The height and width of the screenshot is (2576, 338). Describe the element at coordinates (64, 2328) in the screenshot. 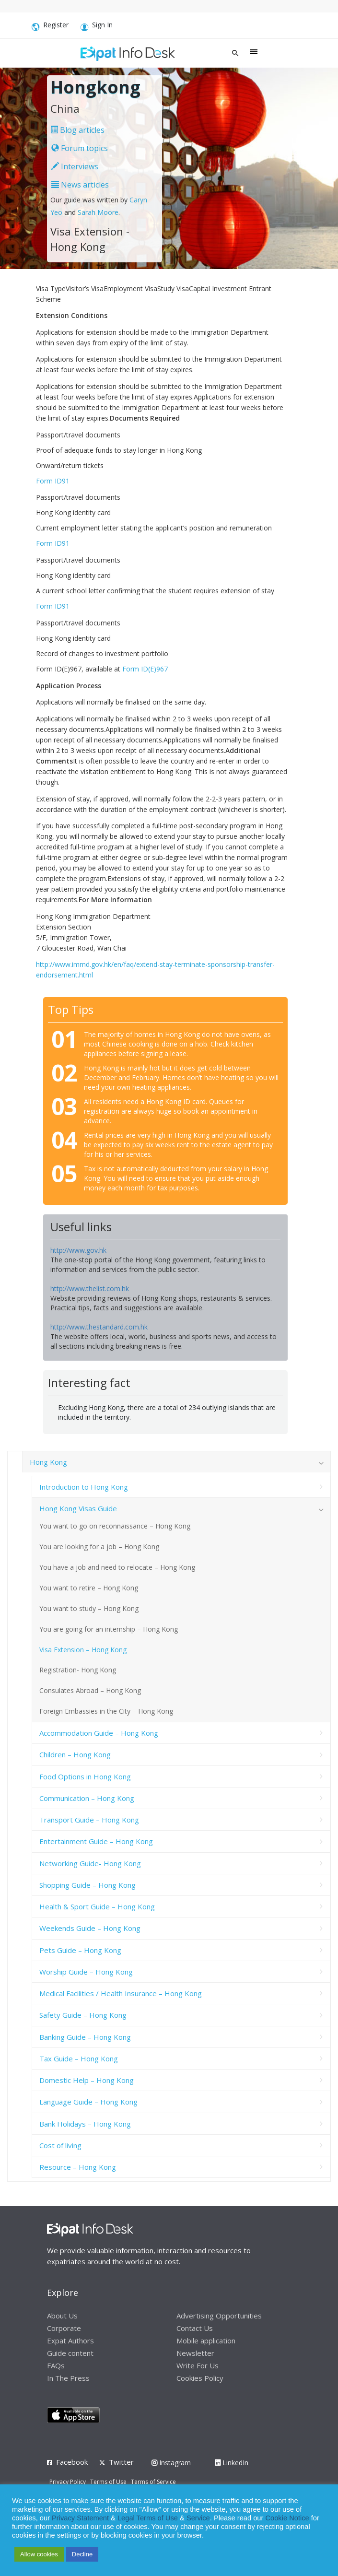

I see `Corporate` at that location.